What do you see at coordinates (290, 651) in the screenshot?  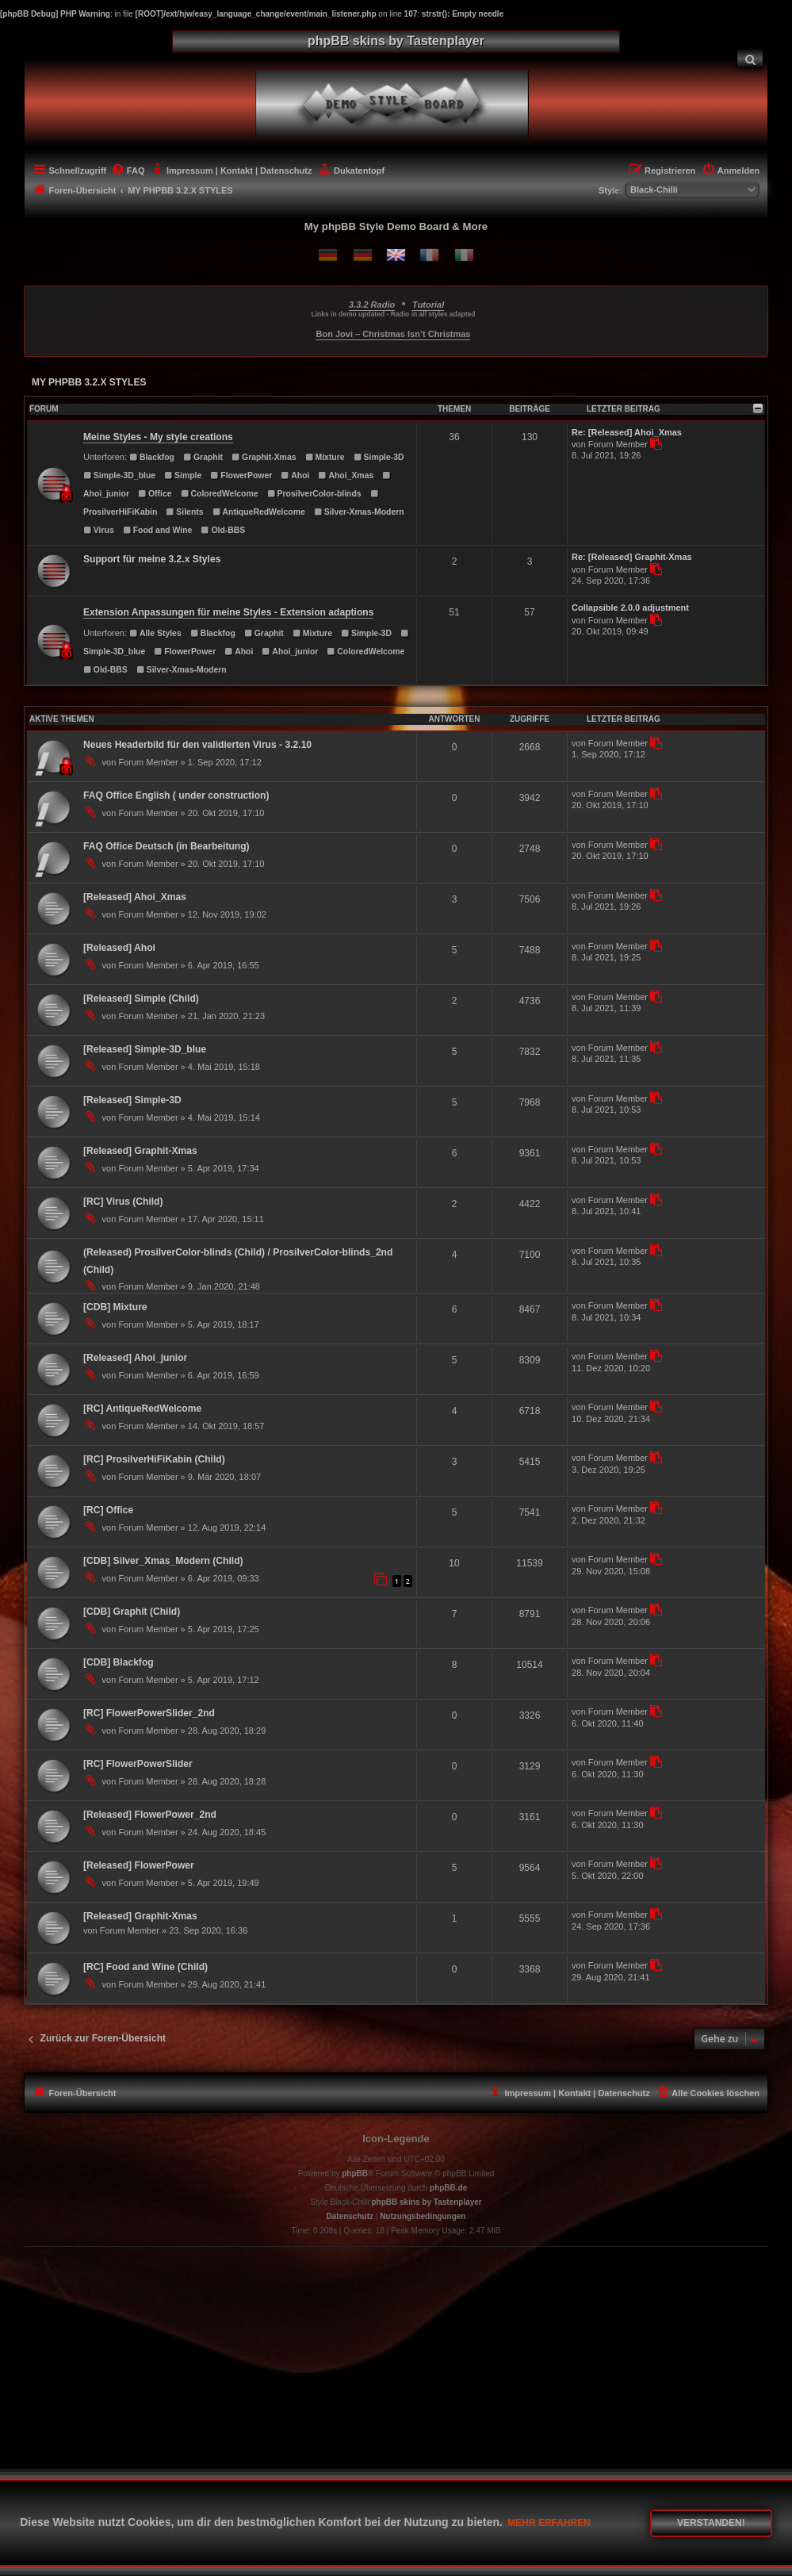 I see `Ahoi_junior` at bounding box center [290, 651].